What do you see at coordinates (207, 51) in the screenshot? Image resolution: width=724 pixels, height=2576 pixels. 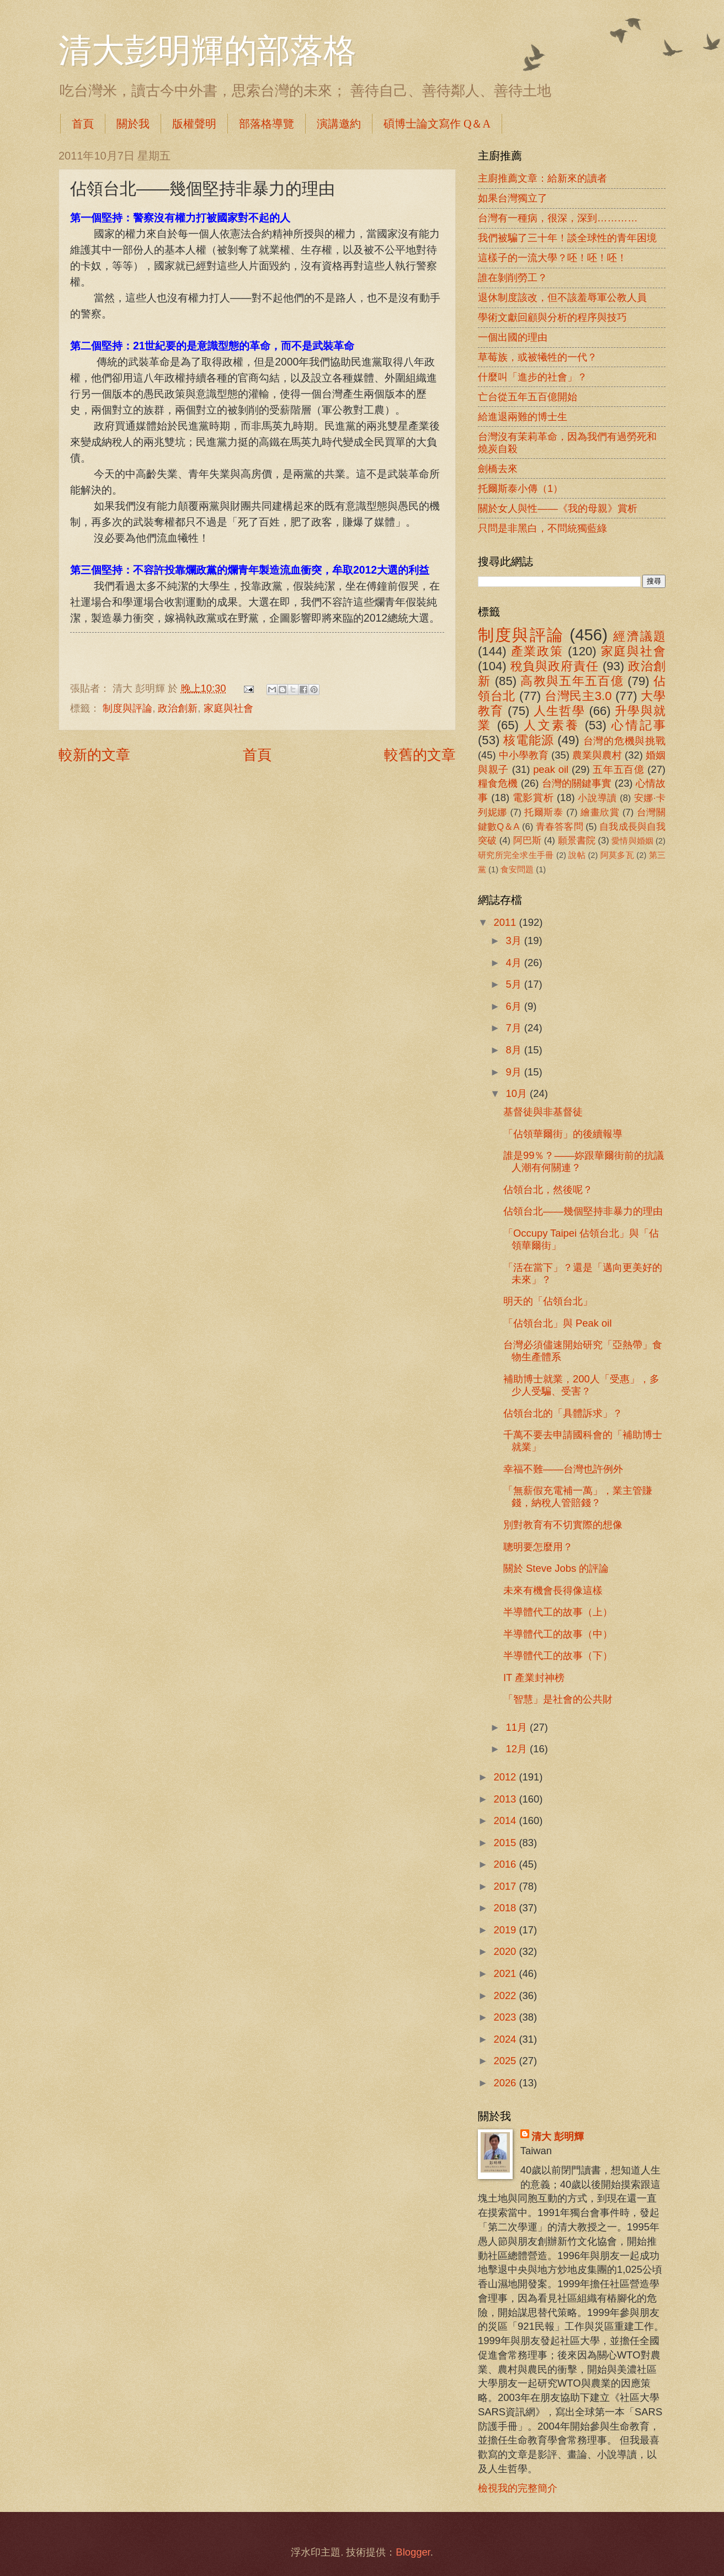 I see `清大彭明輝的部落格` at bounding box center [207, 51].